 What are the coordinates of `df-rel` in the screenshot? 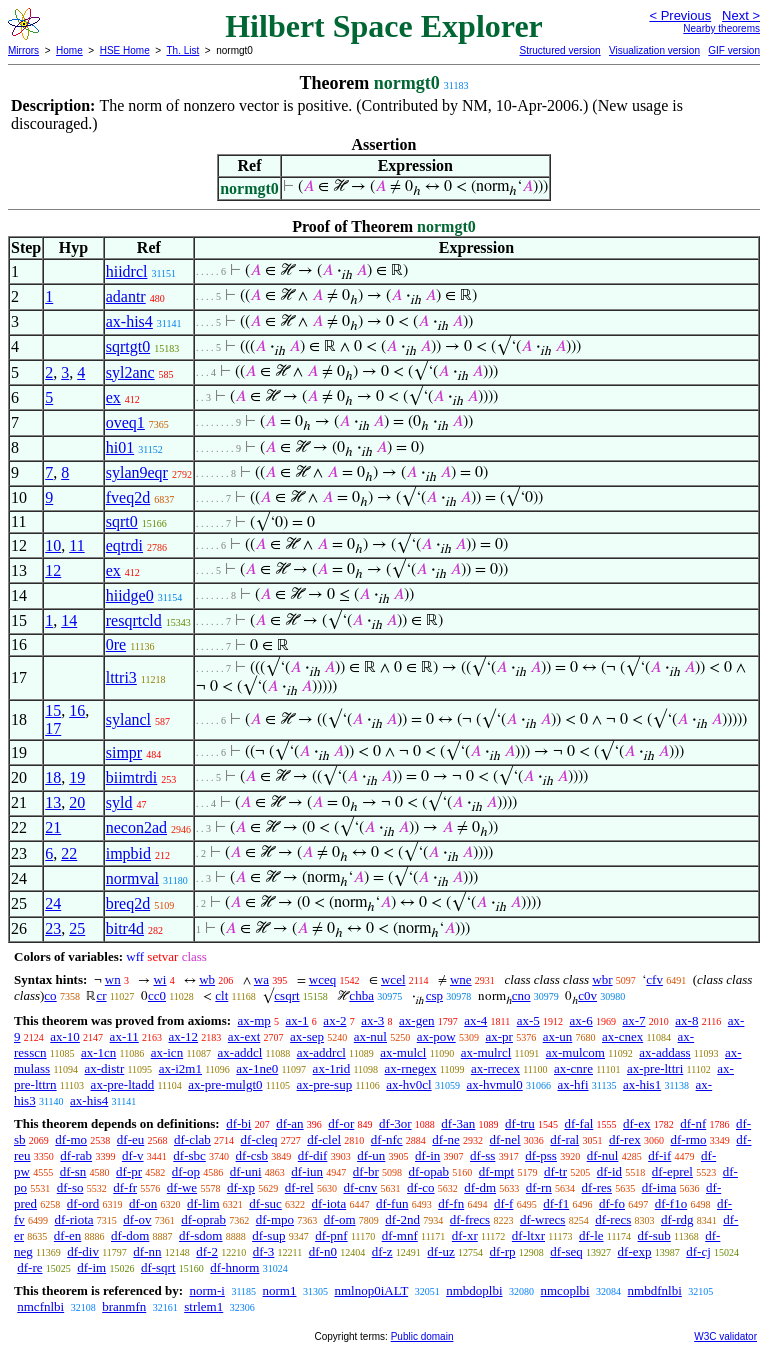 It's located at (299, 1187).